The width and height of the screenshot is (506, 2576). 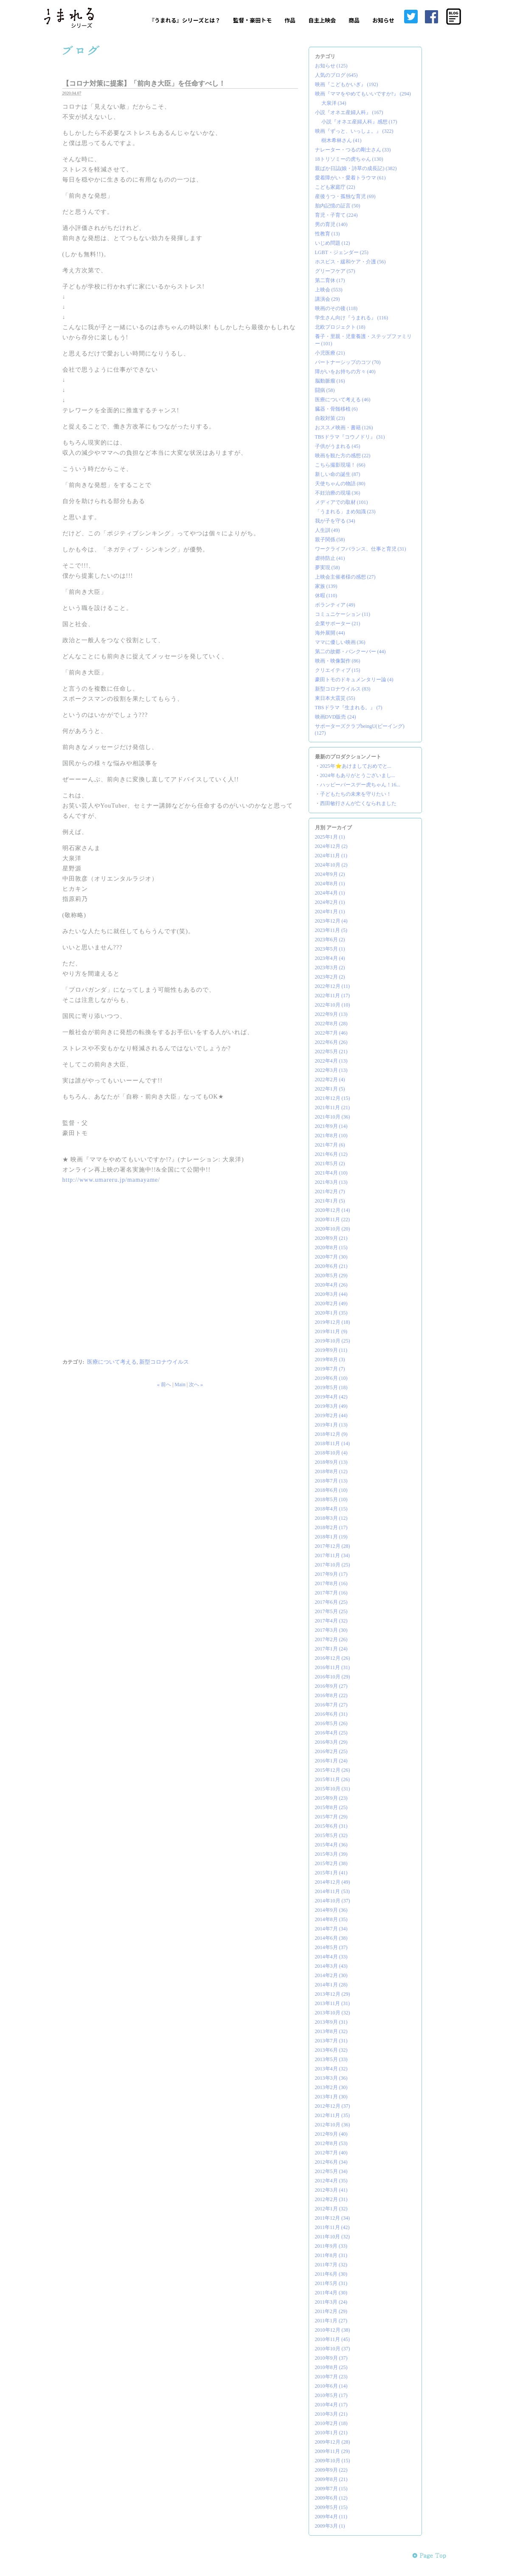 What do you see at coordinates (383, 20) in the screenshot?
I see `お知らせ` at bounding box center [383, 20].